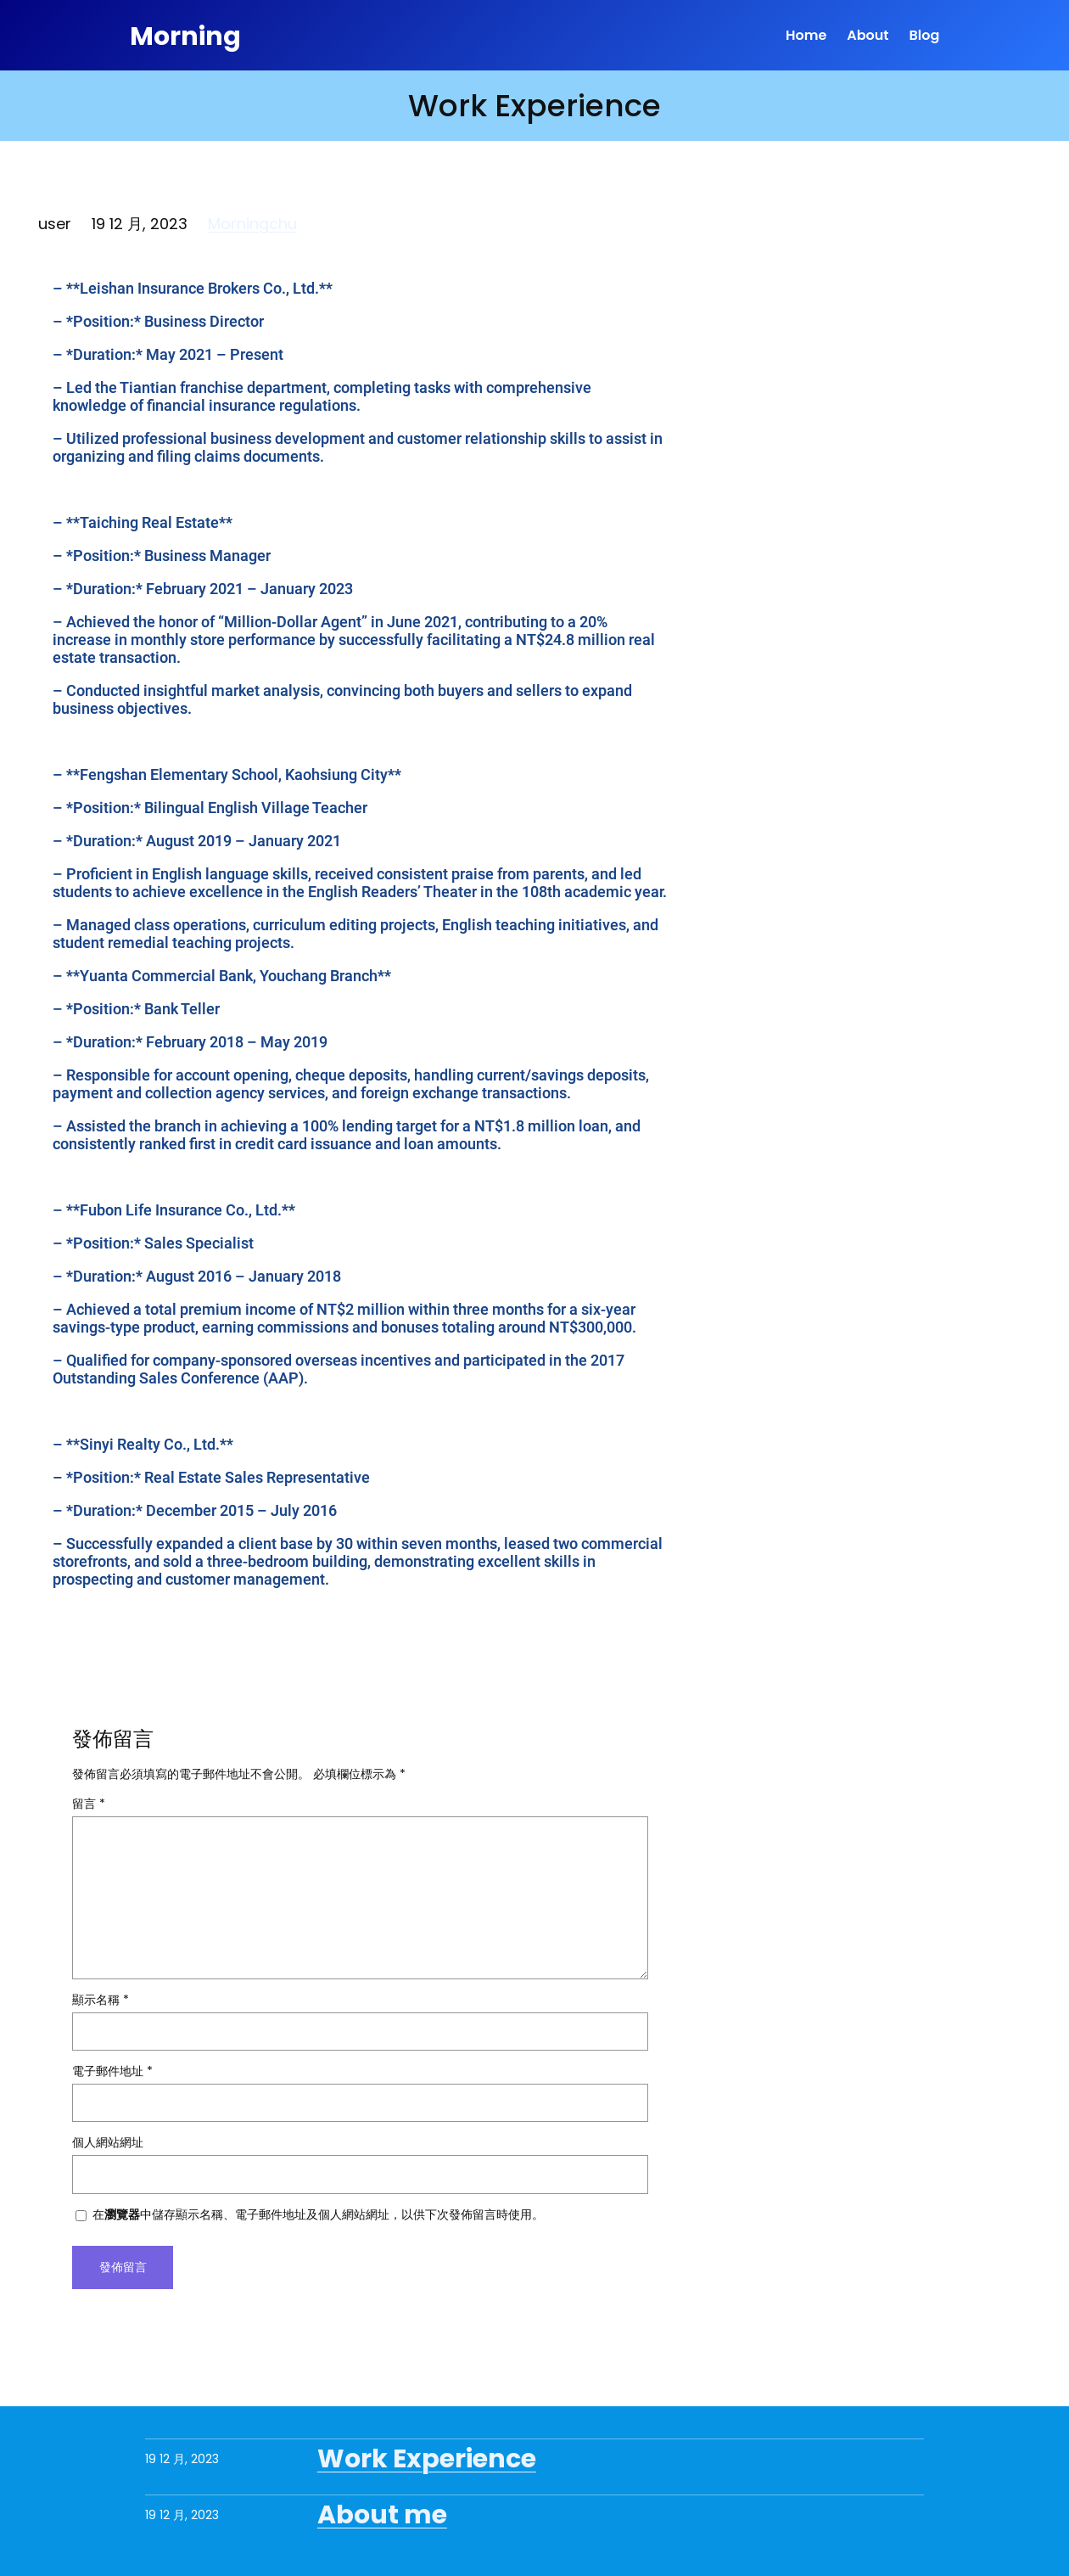  I want to click on Morningchu, so click(252, 223).